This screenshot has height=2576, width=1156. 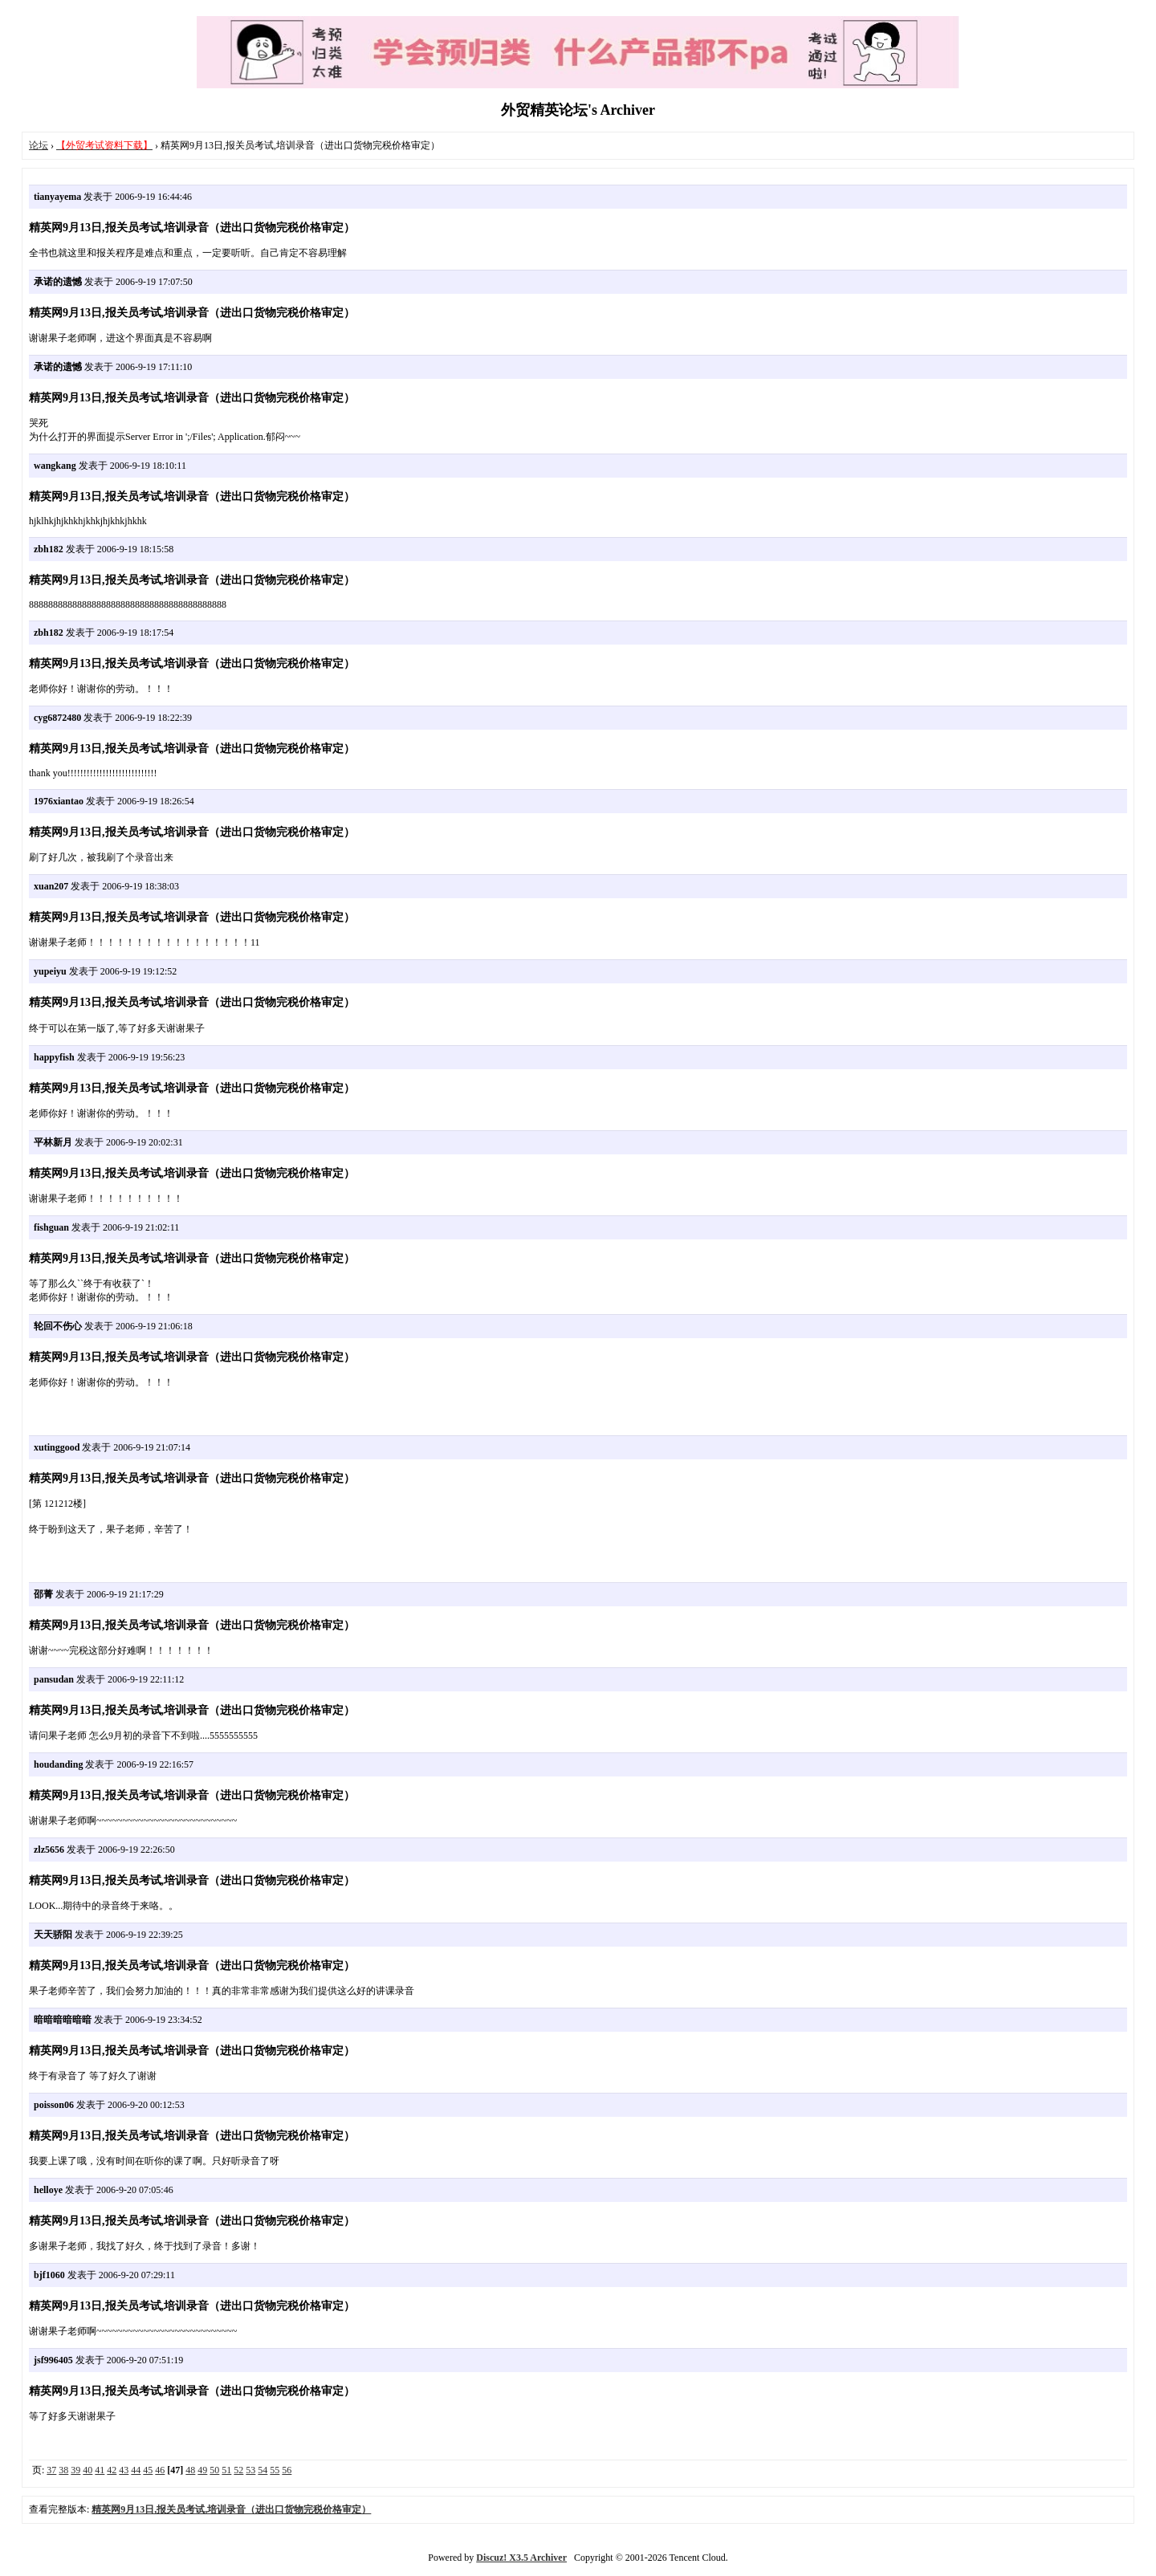 I want to click on 42, so click(x=111, y=2470).